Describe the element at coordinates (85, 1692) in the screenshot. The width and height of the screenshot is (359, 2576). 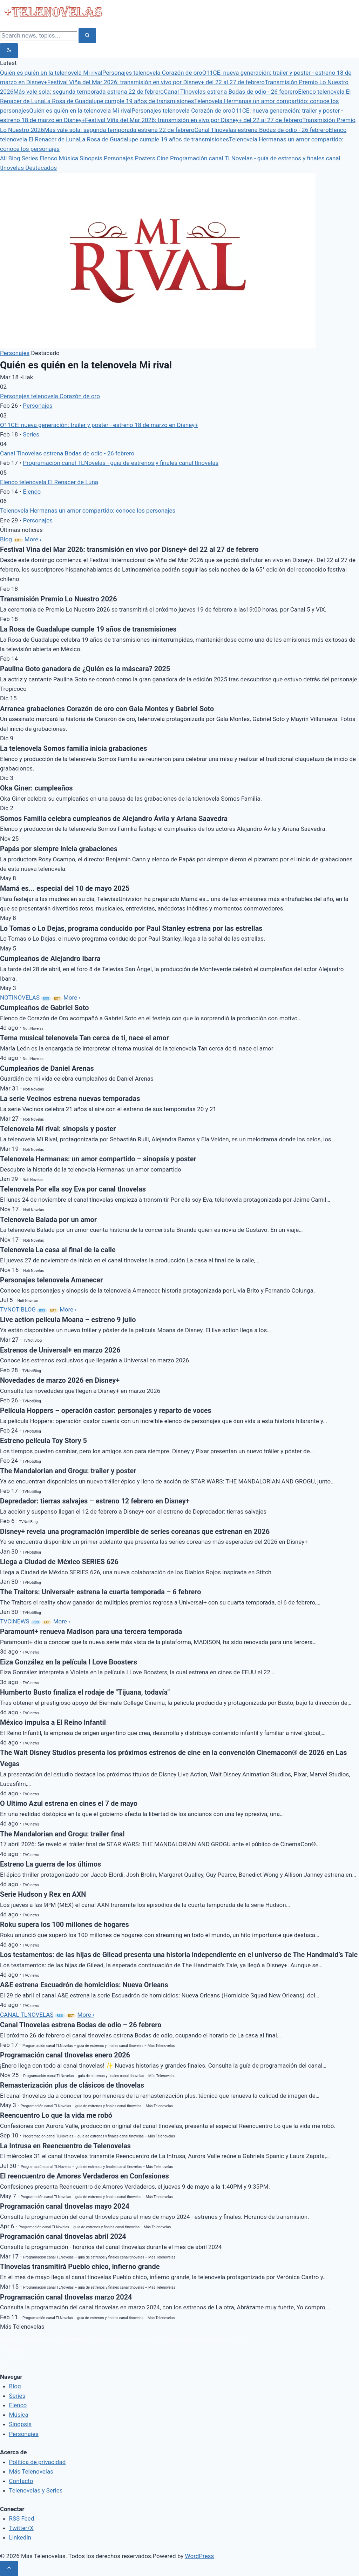
I see `Humberto Busto finaliza el rodaje de "Tijuana, todavía"` at that location.